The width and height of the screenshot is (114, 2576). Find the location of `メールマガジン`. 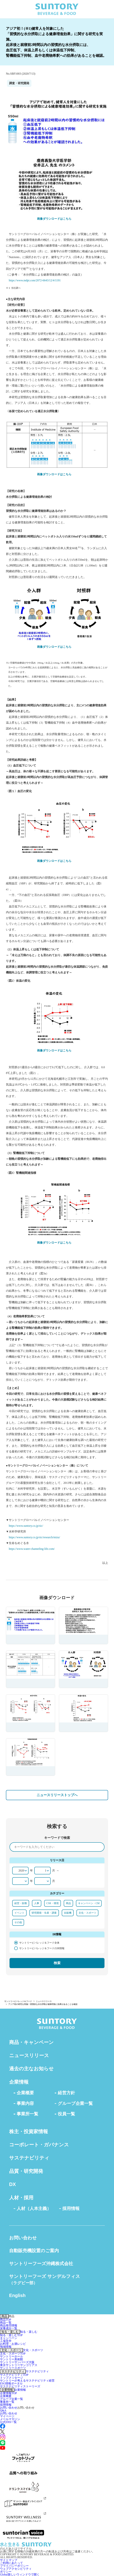

メールマガジン is located at coordinates (10, 2419).